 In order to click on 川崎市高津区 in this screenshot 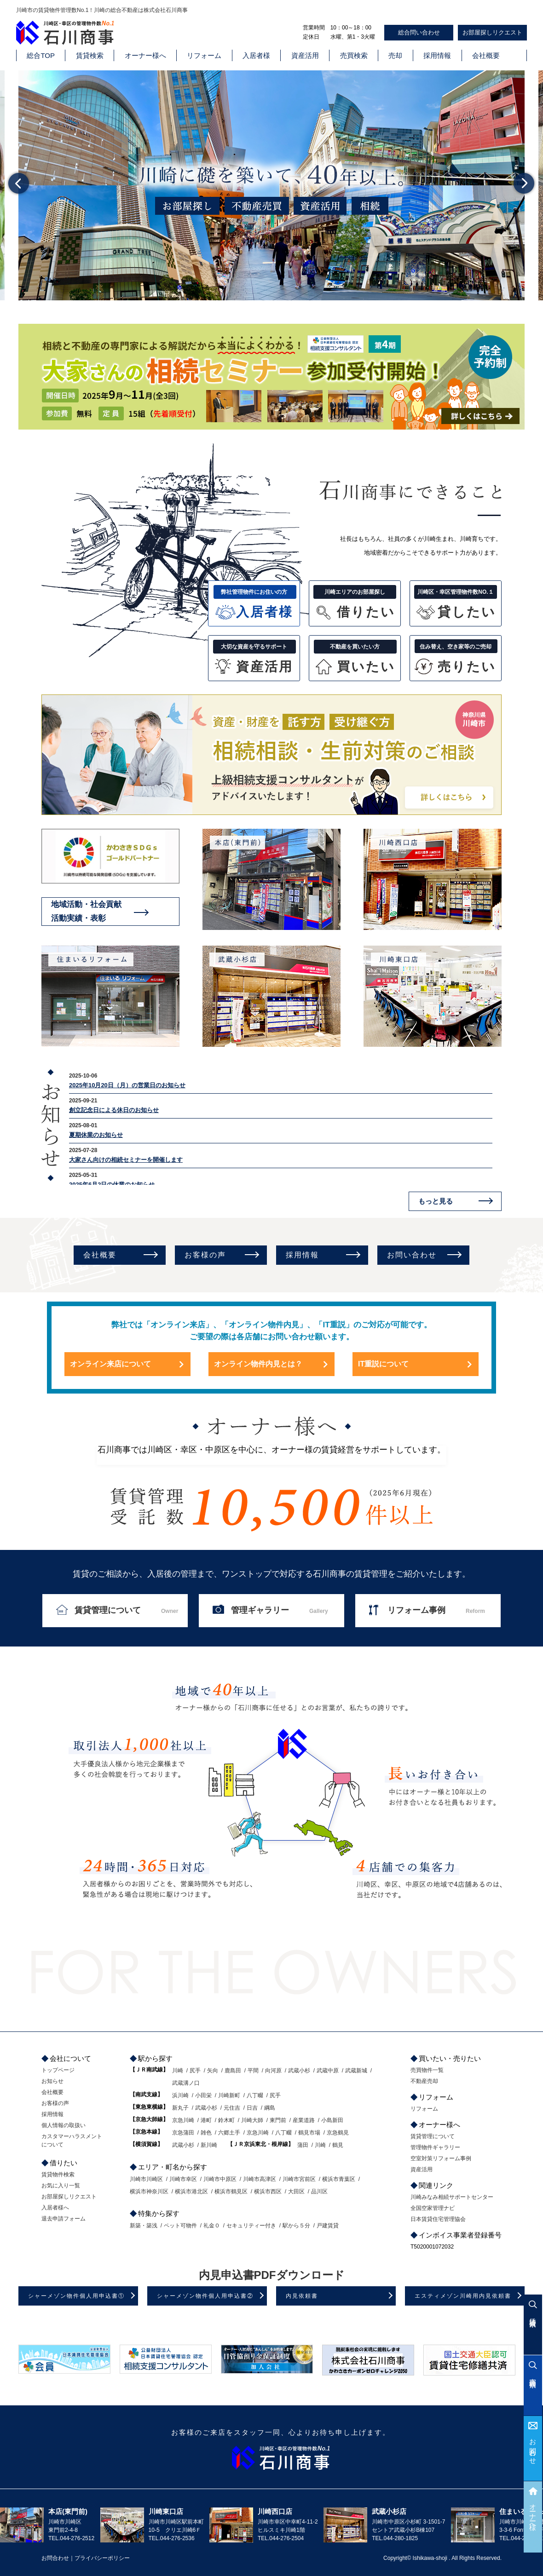, I will do `click(259, 2179)`.